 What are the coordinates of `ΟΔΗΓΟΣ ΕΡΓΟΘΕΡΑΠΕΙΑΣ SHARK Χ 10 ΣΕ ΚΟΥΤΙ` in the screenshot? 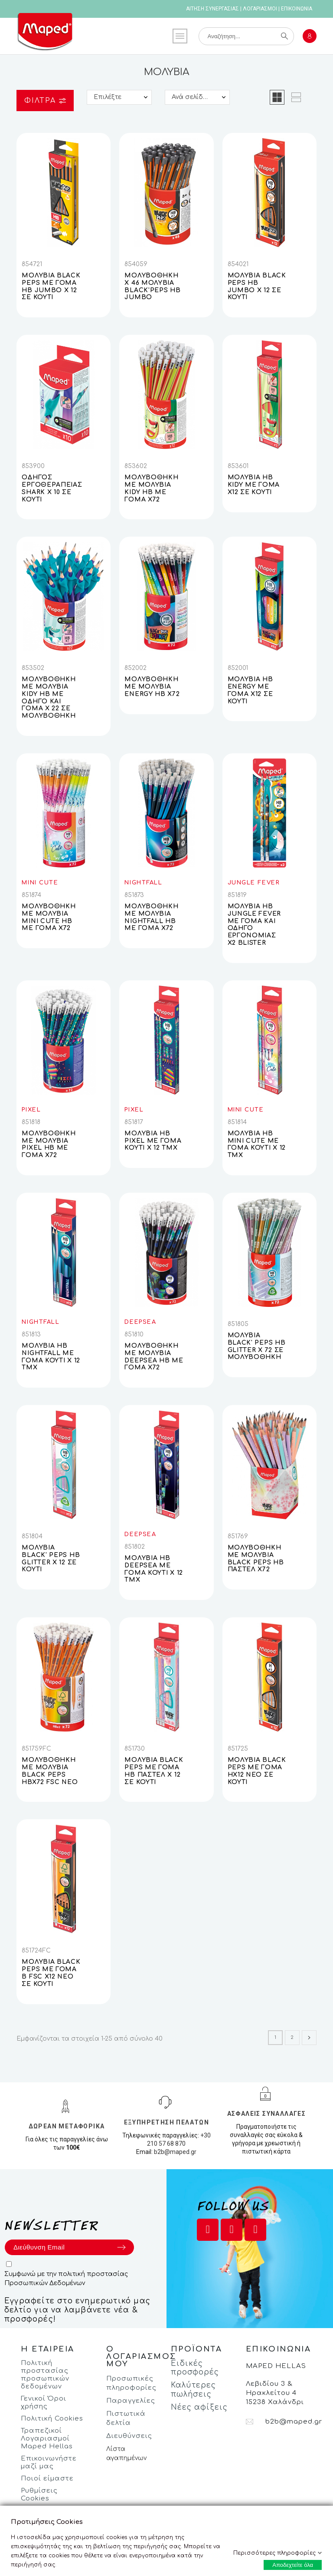 It's located at (52, 488).